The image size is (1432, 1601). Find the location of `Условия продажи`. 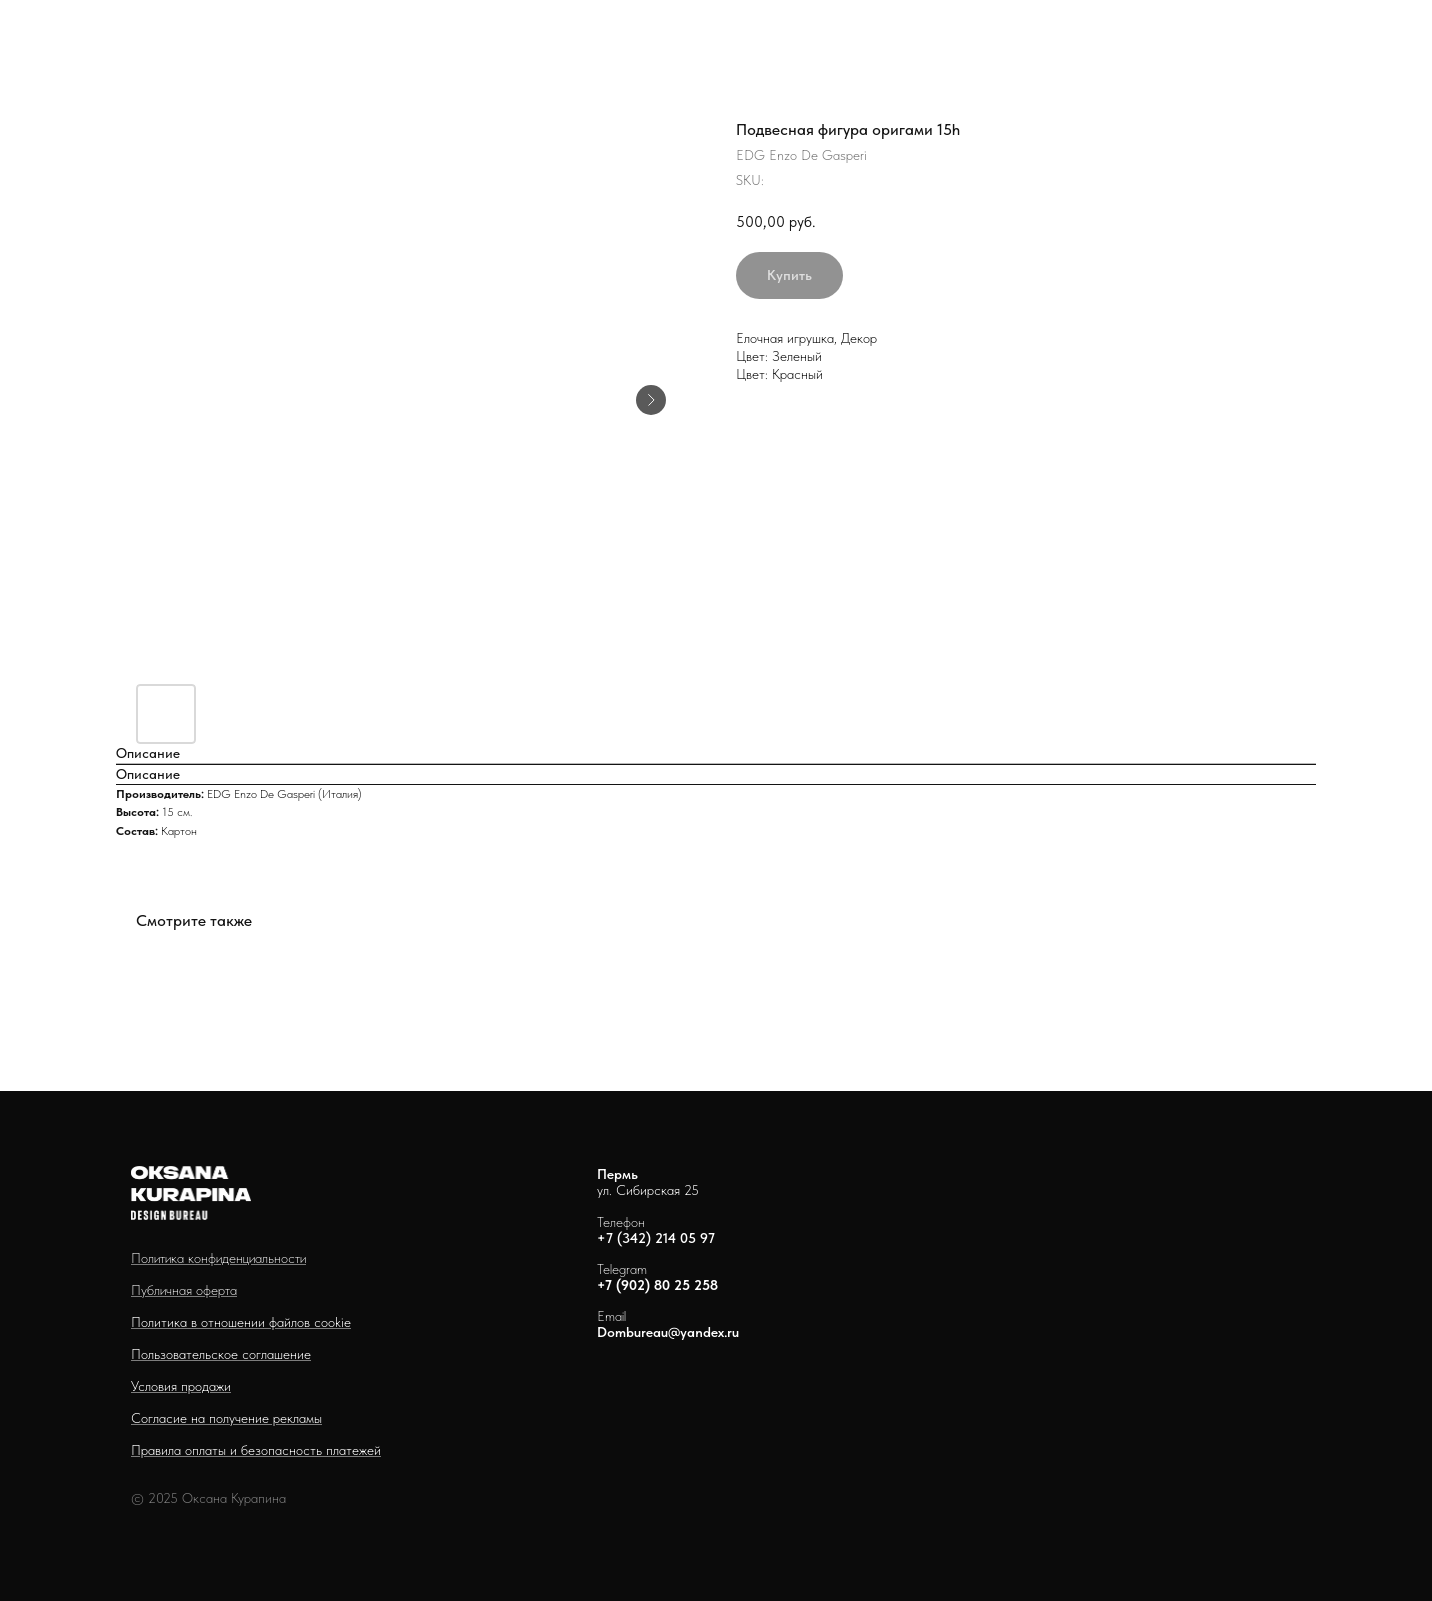

Условия продажи is located at coordinates (181, 1386).